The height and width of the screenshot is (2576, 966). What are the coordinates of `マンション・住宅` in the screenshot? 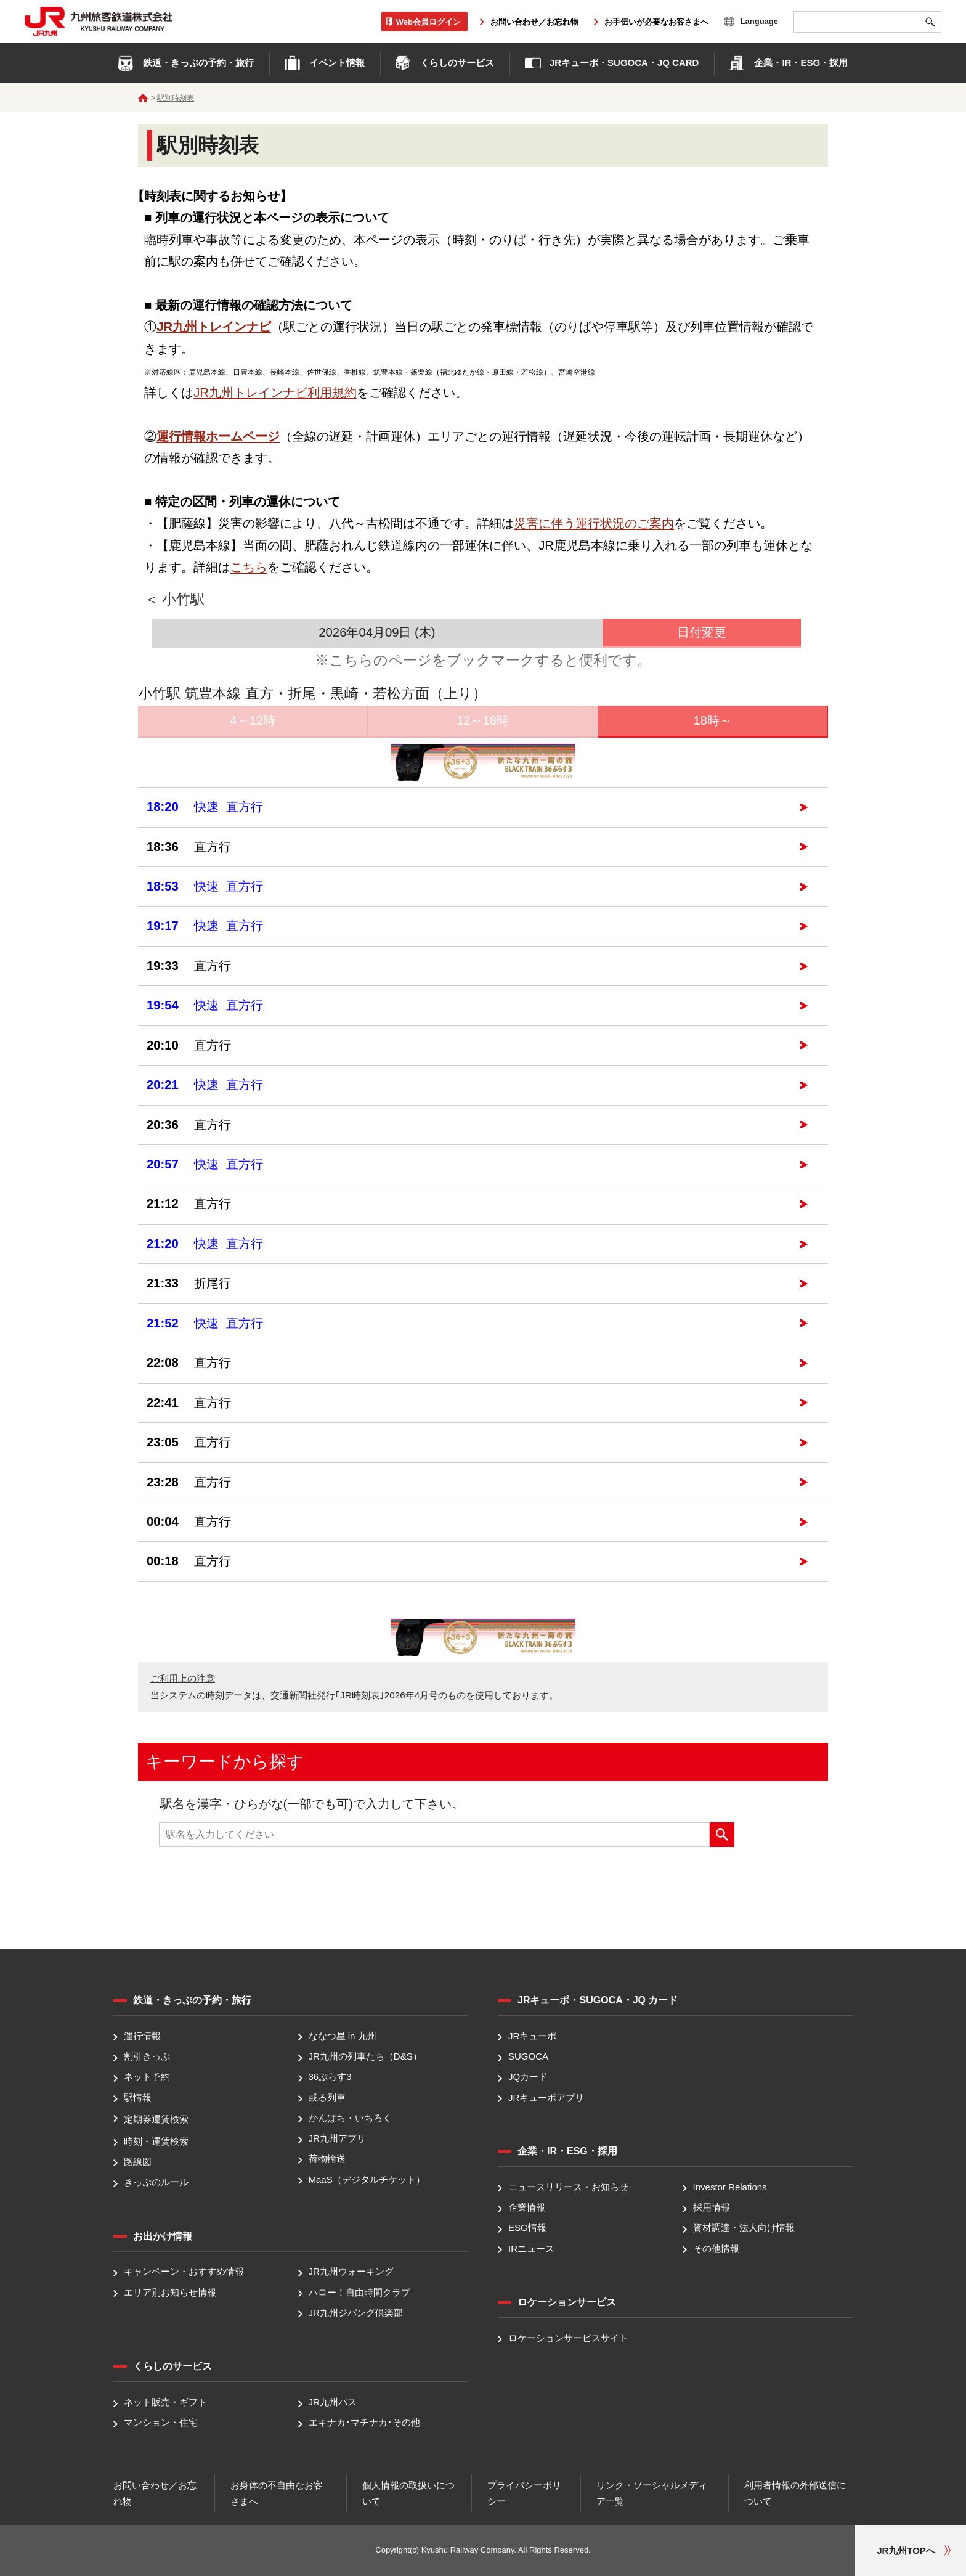 It's located at (161, 2423).